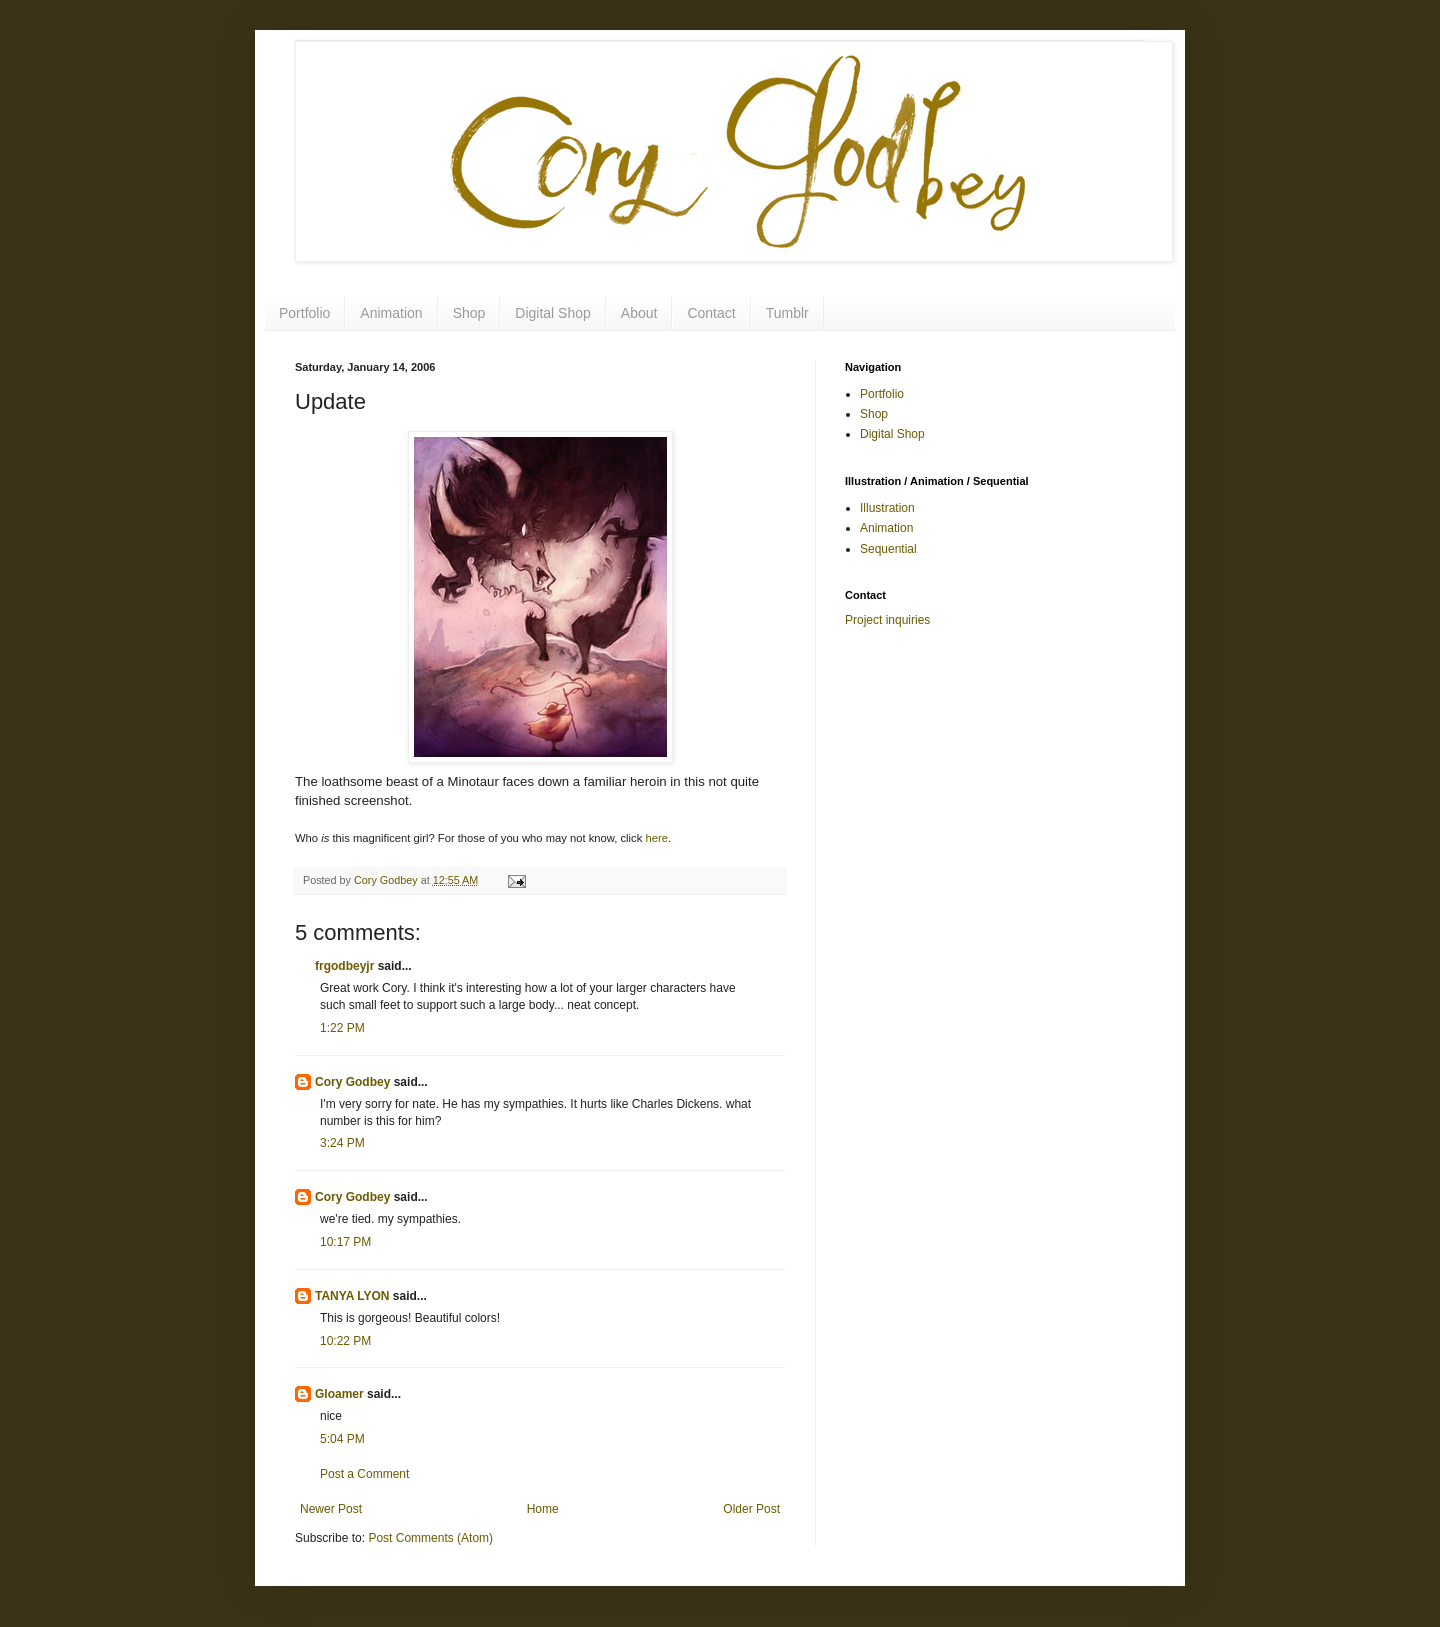  What do you see at coordinates (331, 1509) in the screenshot?
I see `Newer Post` at bounding box center [331, 1509].